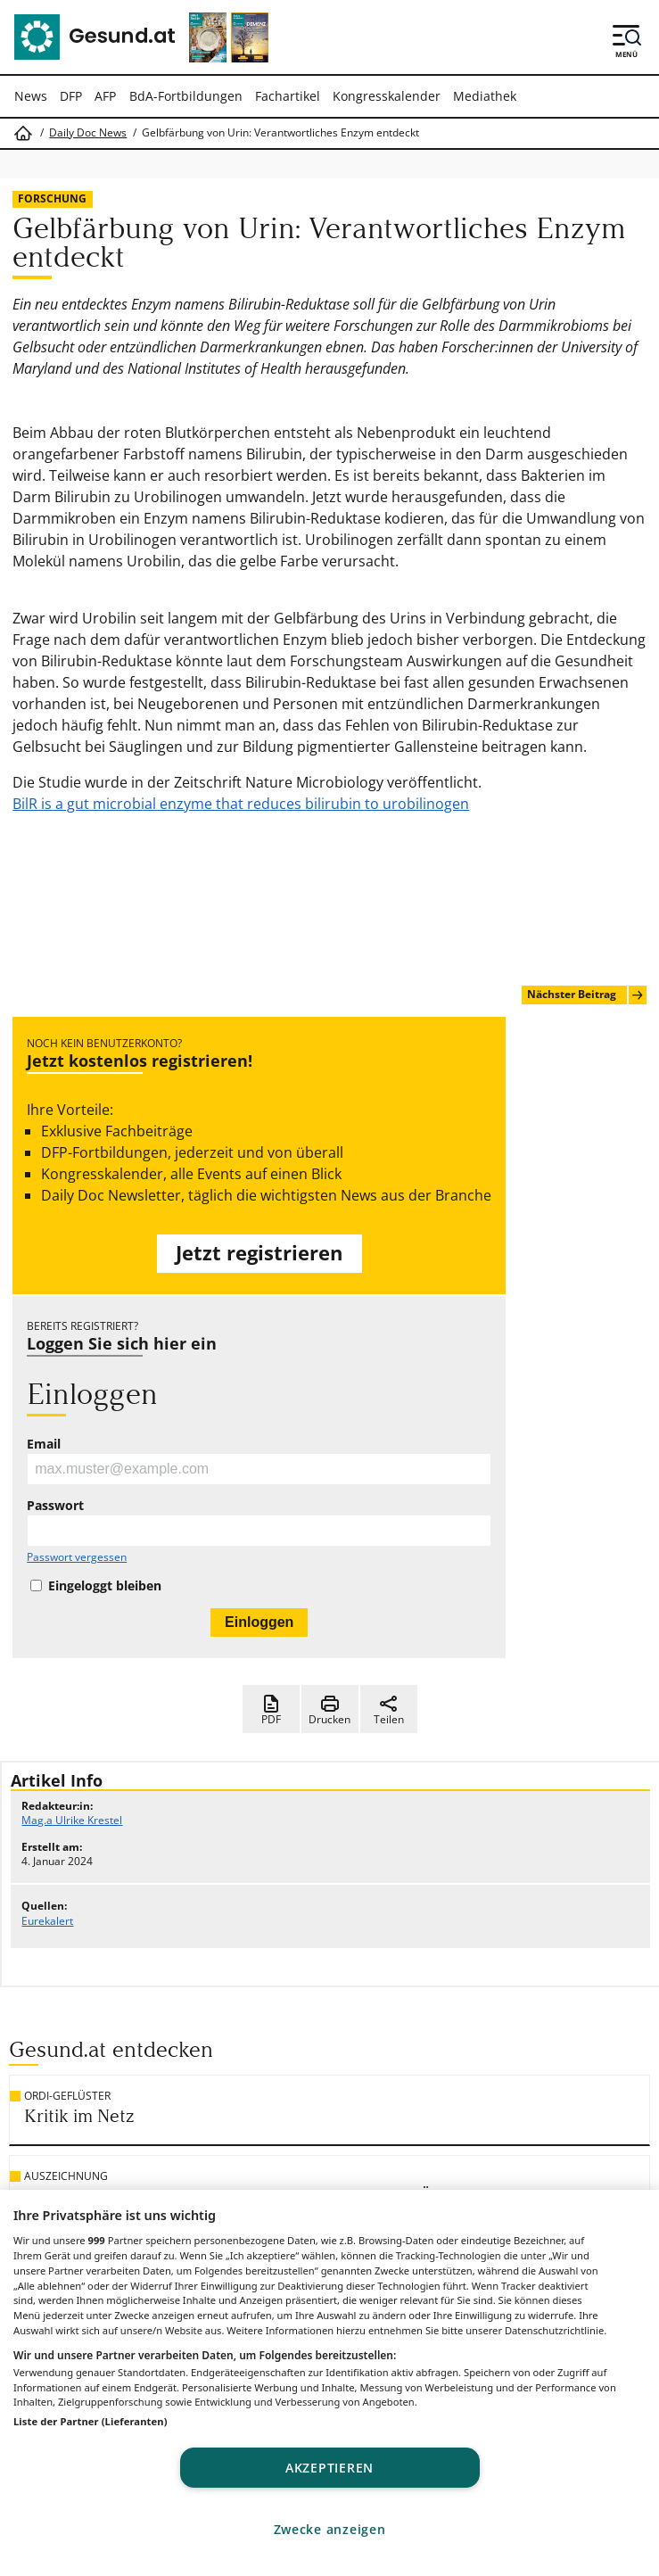 The height and width of the screenshot is (2576, 659). I want to click on BilR is a gut microbial enzyme that reduces bilirubin to urobilinogen, so click(240, 803).